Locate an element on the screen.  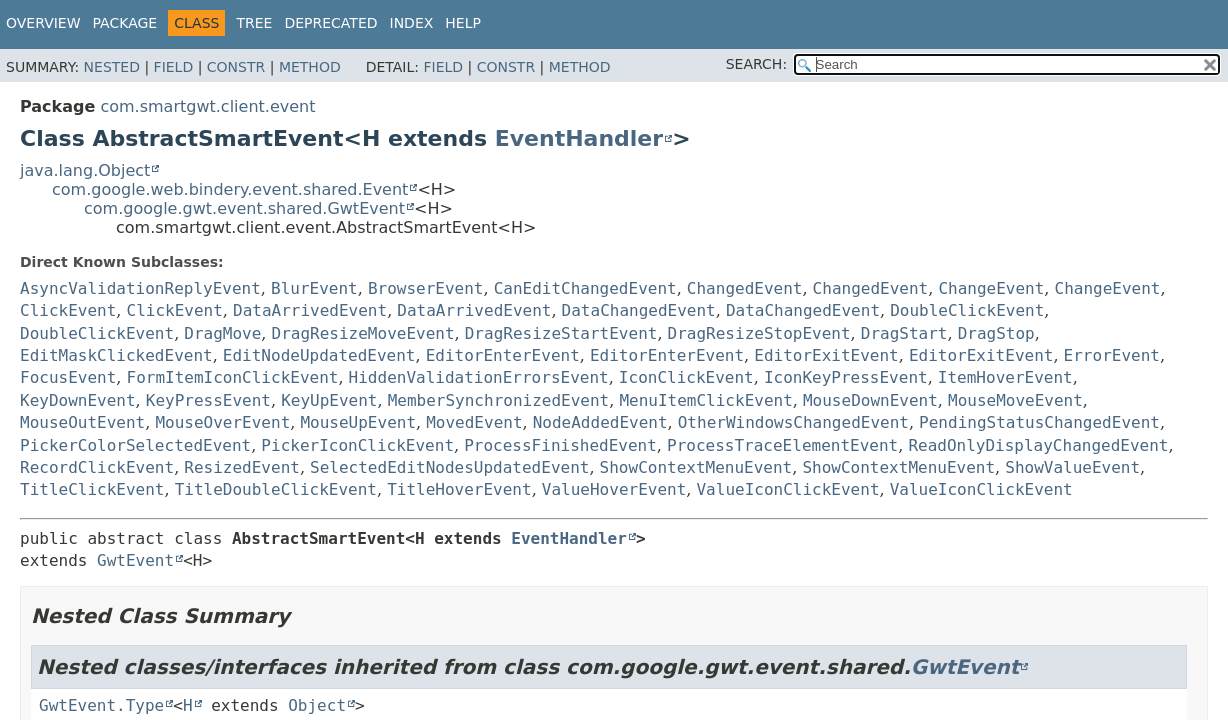
EditMaskClickedEvent is located at coordinates (116, 355).